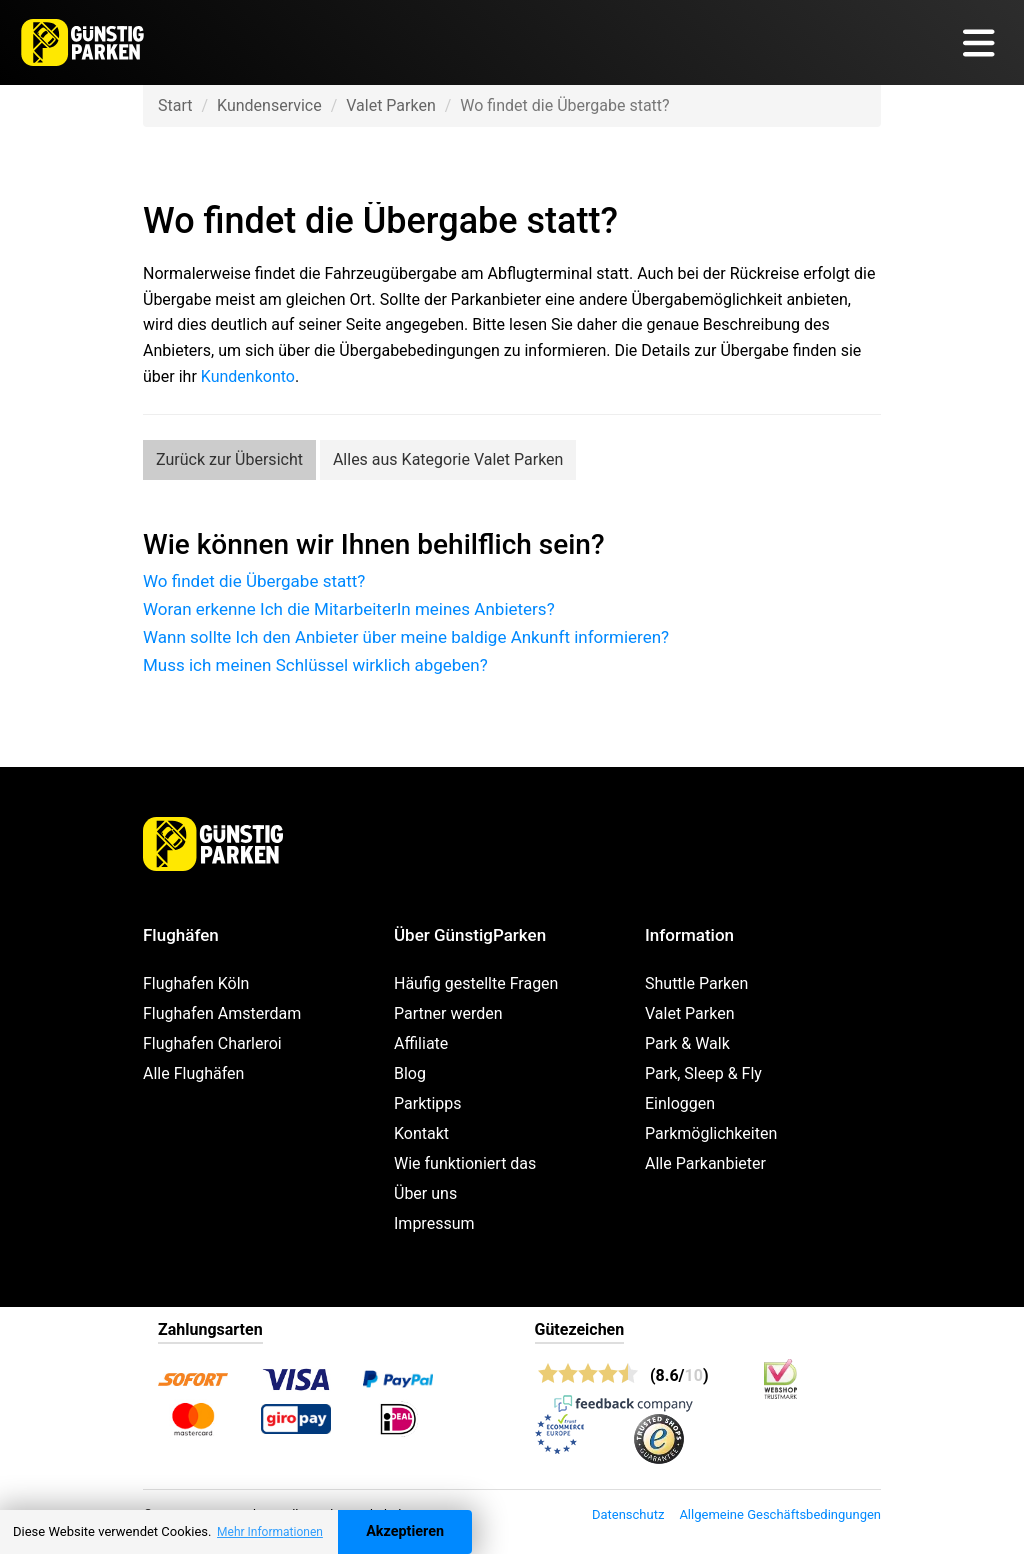 The width and height of the screenshot is (1024, 1554). What do you see at coordinates (628, 1514) in the screenshot?
I see `Datenschutz` at bounding box center [628, 1514].